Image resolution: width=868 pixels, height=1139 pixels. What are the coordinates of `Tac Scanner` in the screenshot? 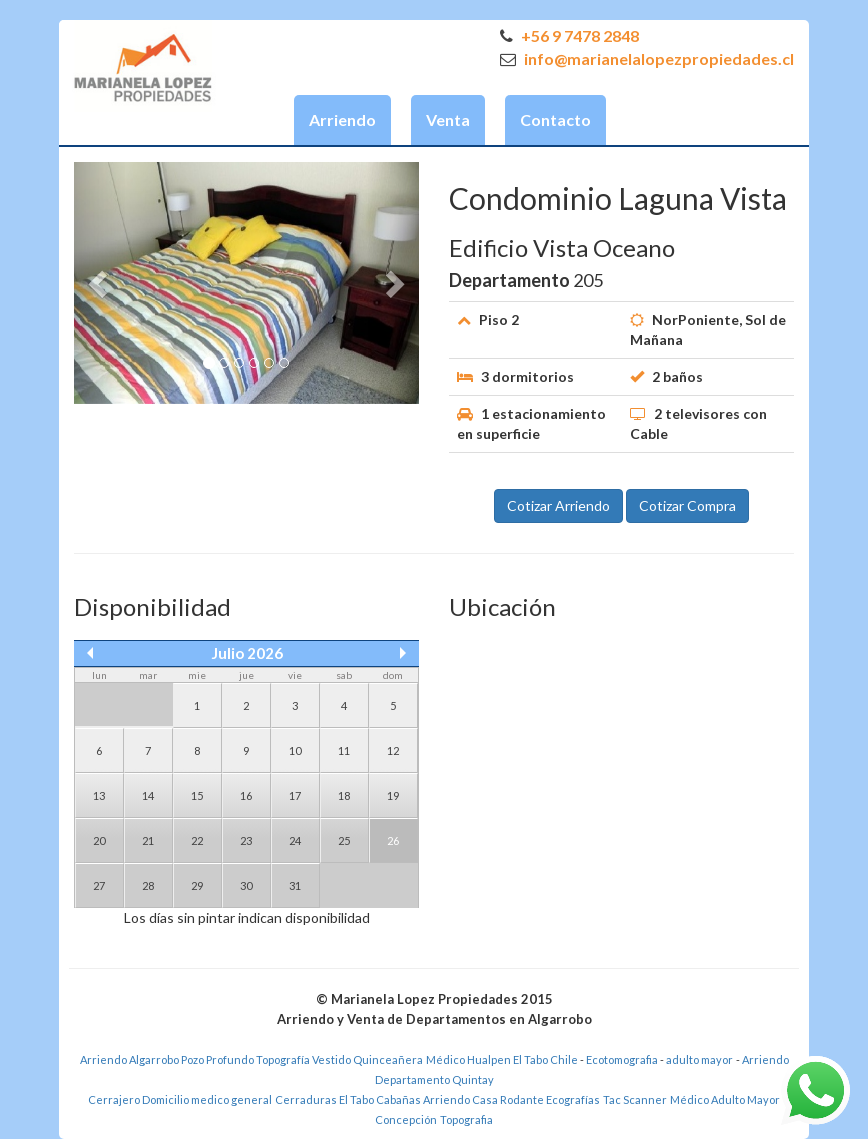 It's located at (635, 1099).